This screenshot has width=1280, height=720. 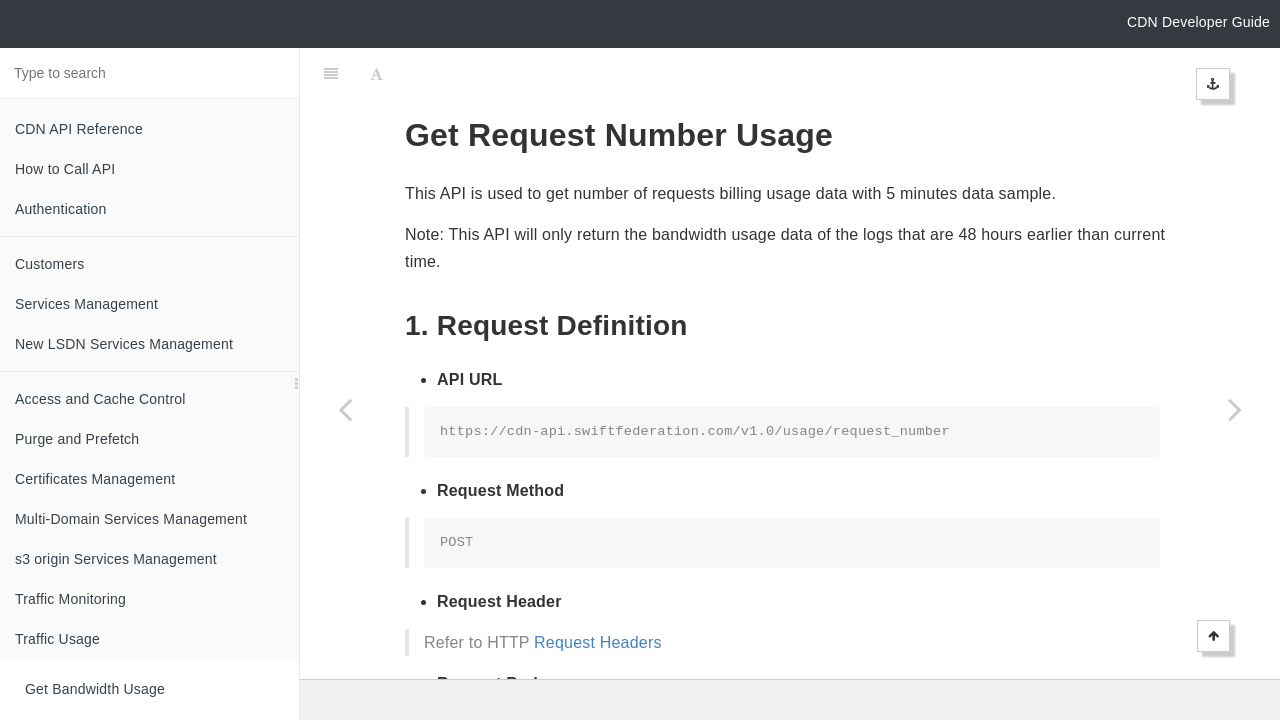 What do you see at coordinates (1198, 22) in the screenshot?
I see `CDN Developer Guide` at bounding box center [1198, 22].